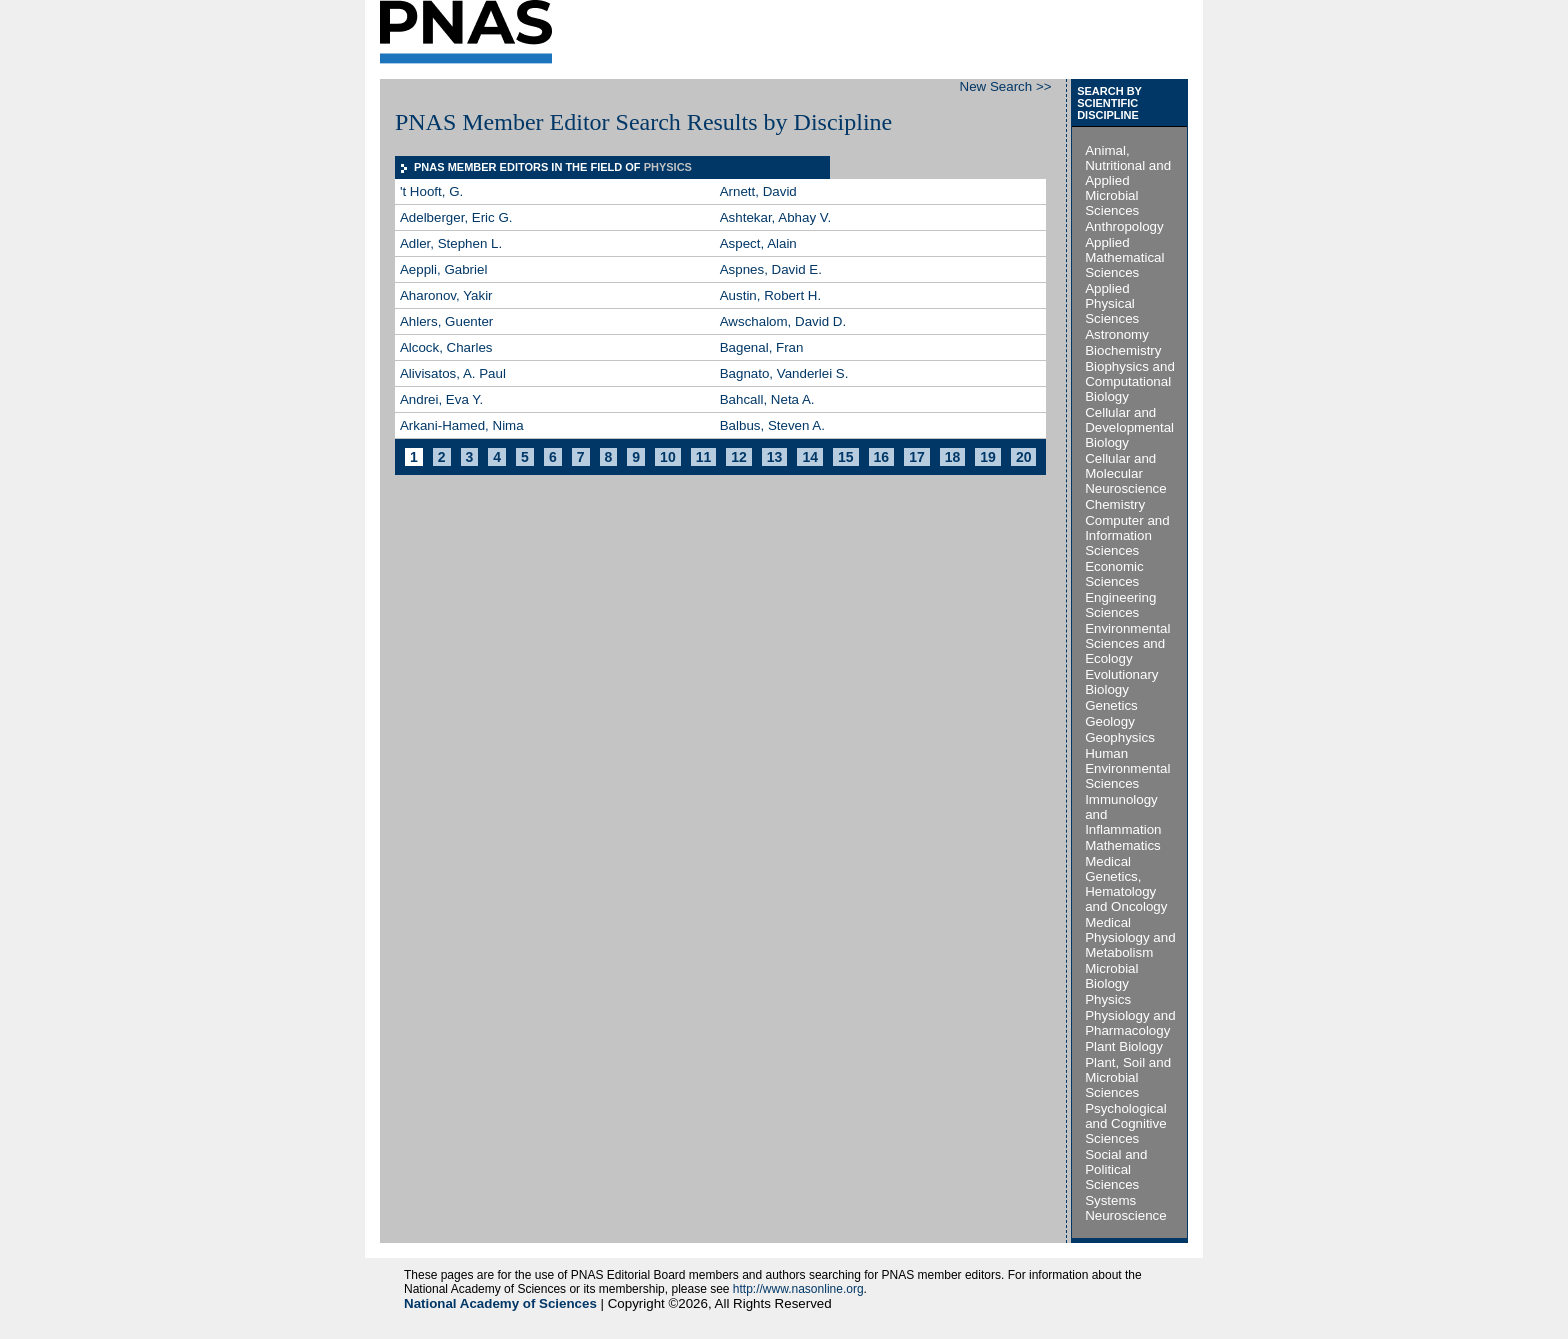 This screenshot has height=1339, width=1568. I want to click on Andrei, Eva Y., so click(441, 399).